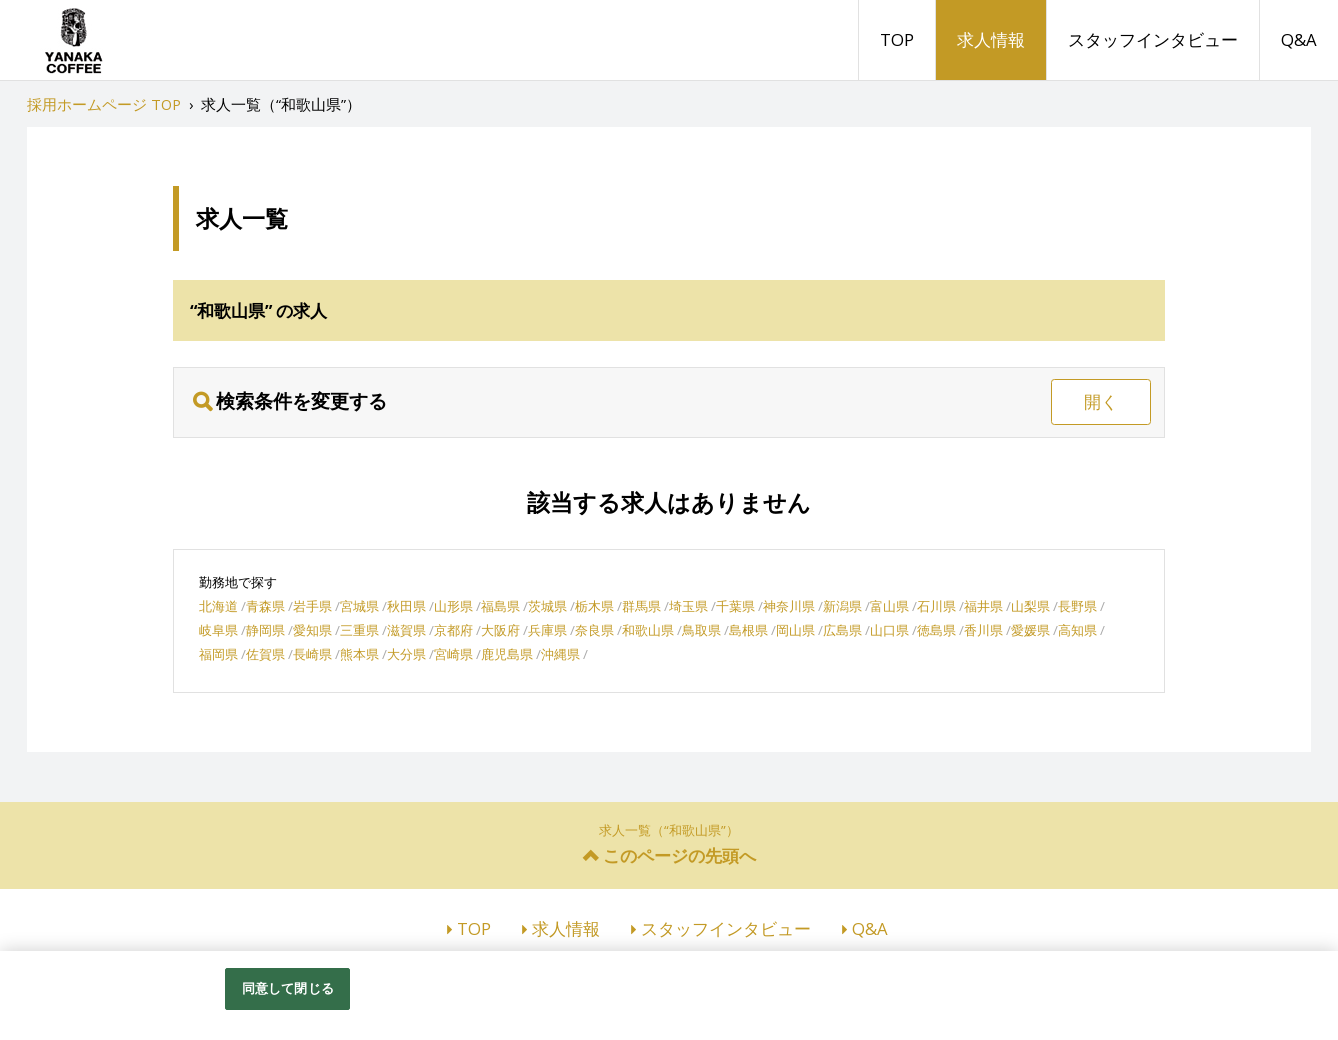 Image resolution: width=1338 pixels, height=1040 pixels. What do you see at coordinates (359, 630) in the screenshot?
I see `三重県` at bounding box center [359, 630].